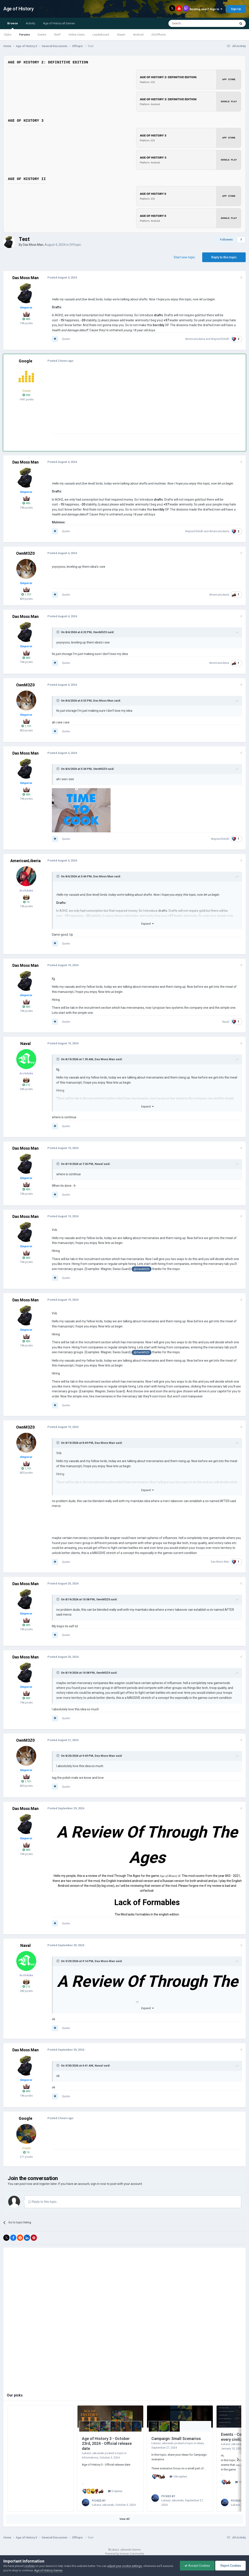  Describe the element at coordinates (184, 257) in the screenshot. I see `Start new topic` at that location.